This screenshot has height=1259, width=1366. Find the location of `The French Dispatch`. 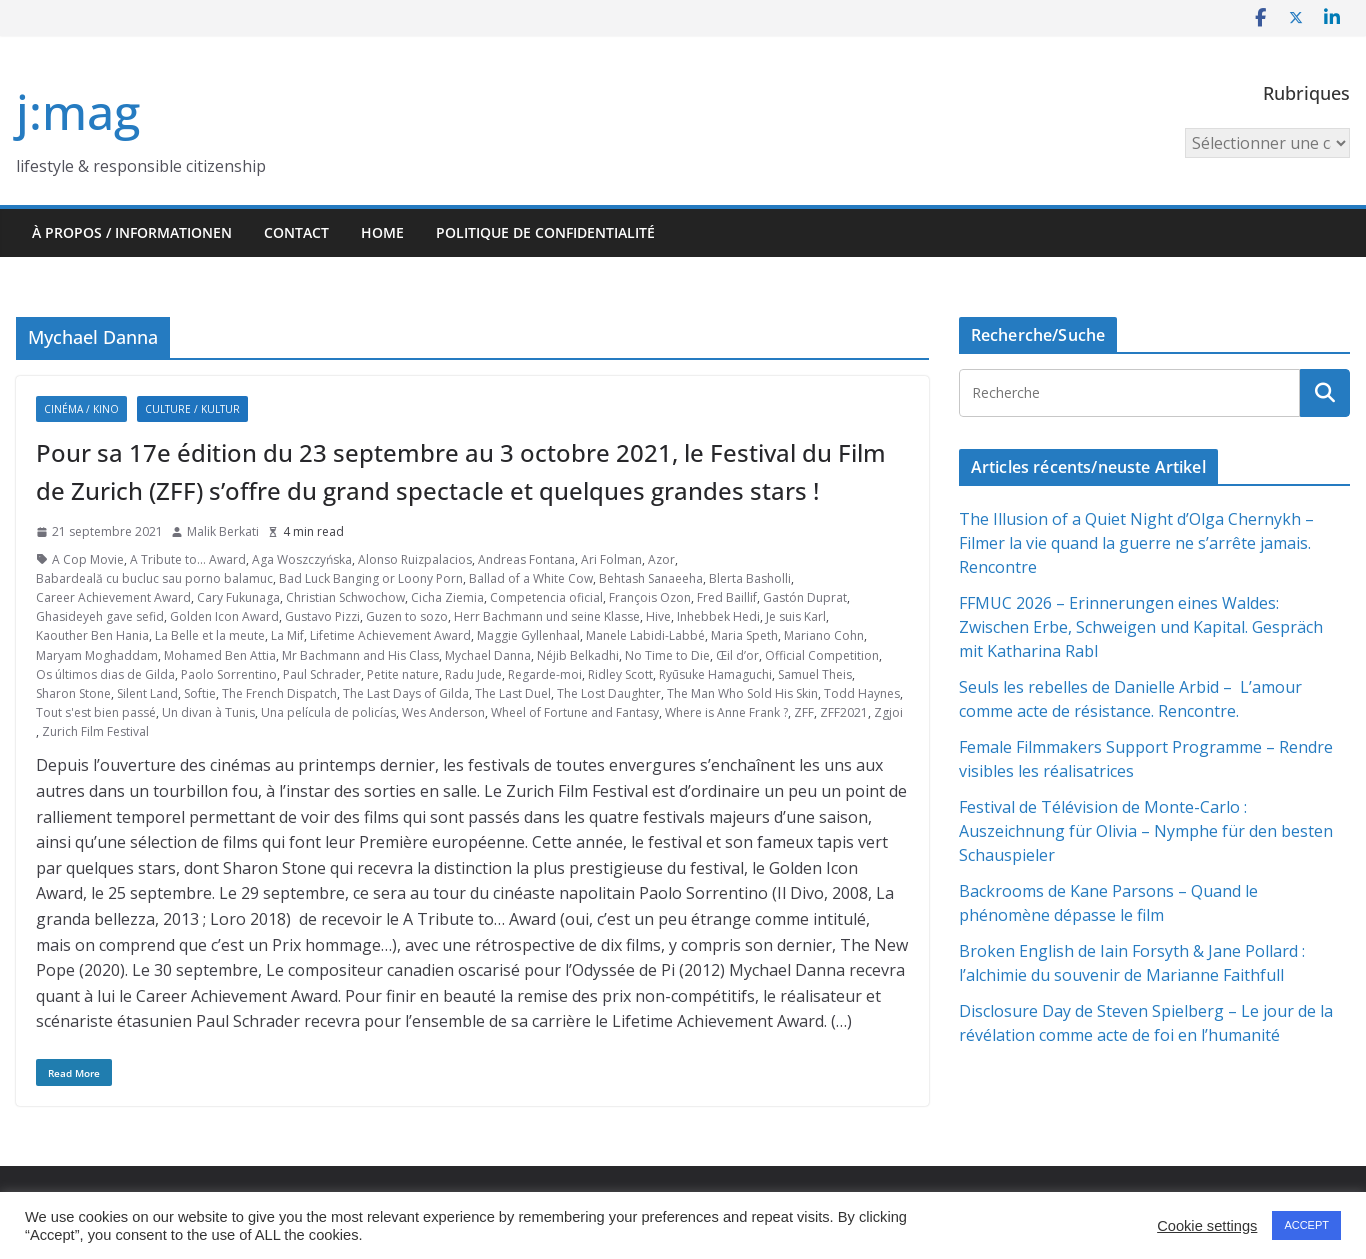

The French Dispatch is located at coordinates (279, 693).